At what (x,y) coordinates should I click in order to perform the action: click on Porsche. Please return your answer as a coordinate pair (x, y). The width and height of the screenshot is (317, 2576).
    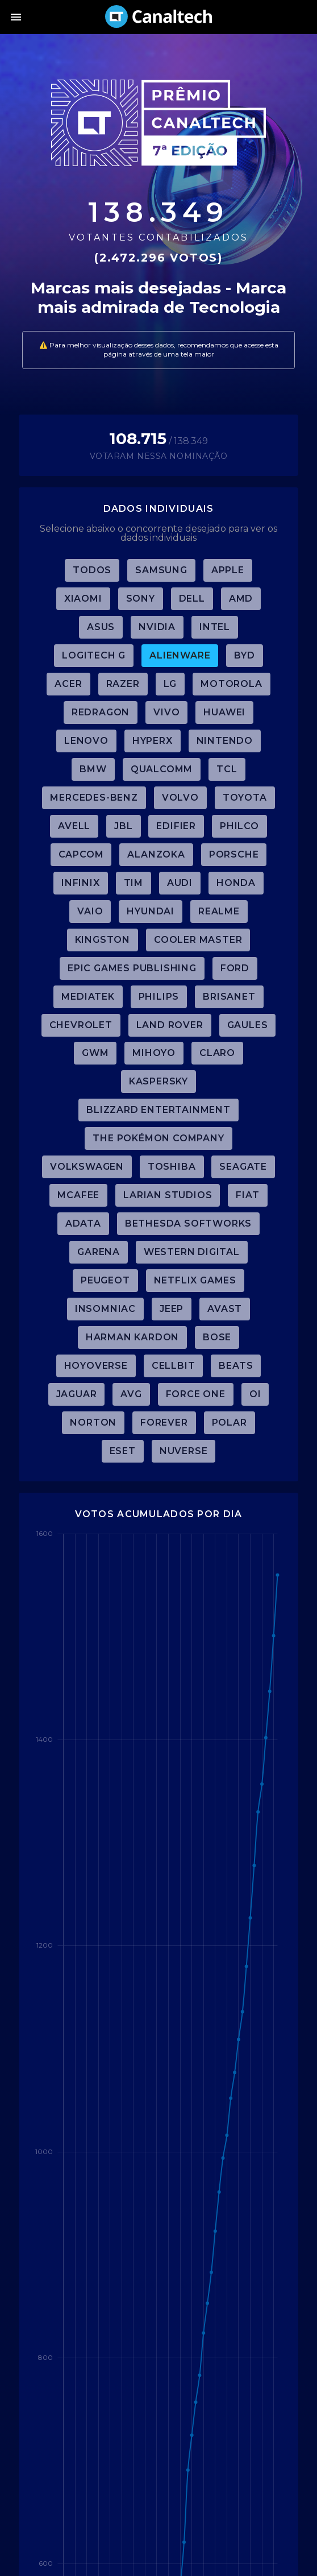
    Looking at the image, I should click on (234, 854).